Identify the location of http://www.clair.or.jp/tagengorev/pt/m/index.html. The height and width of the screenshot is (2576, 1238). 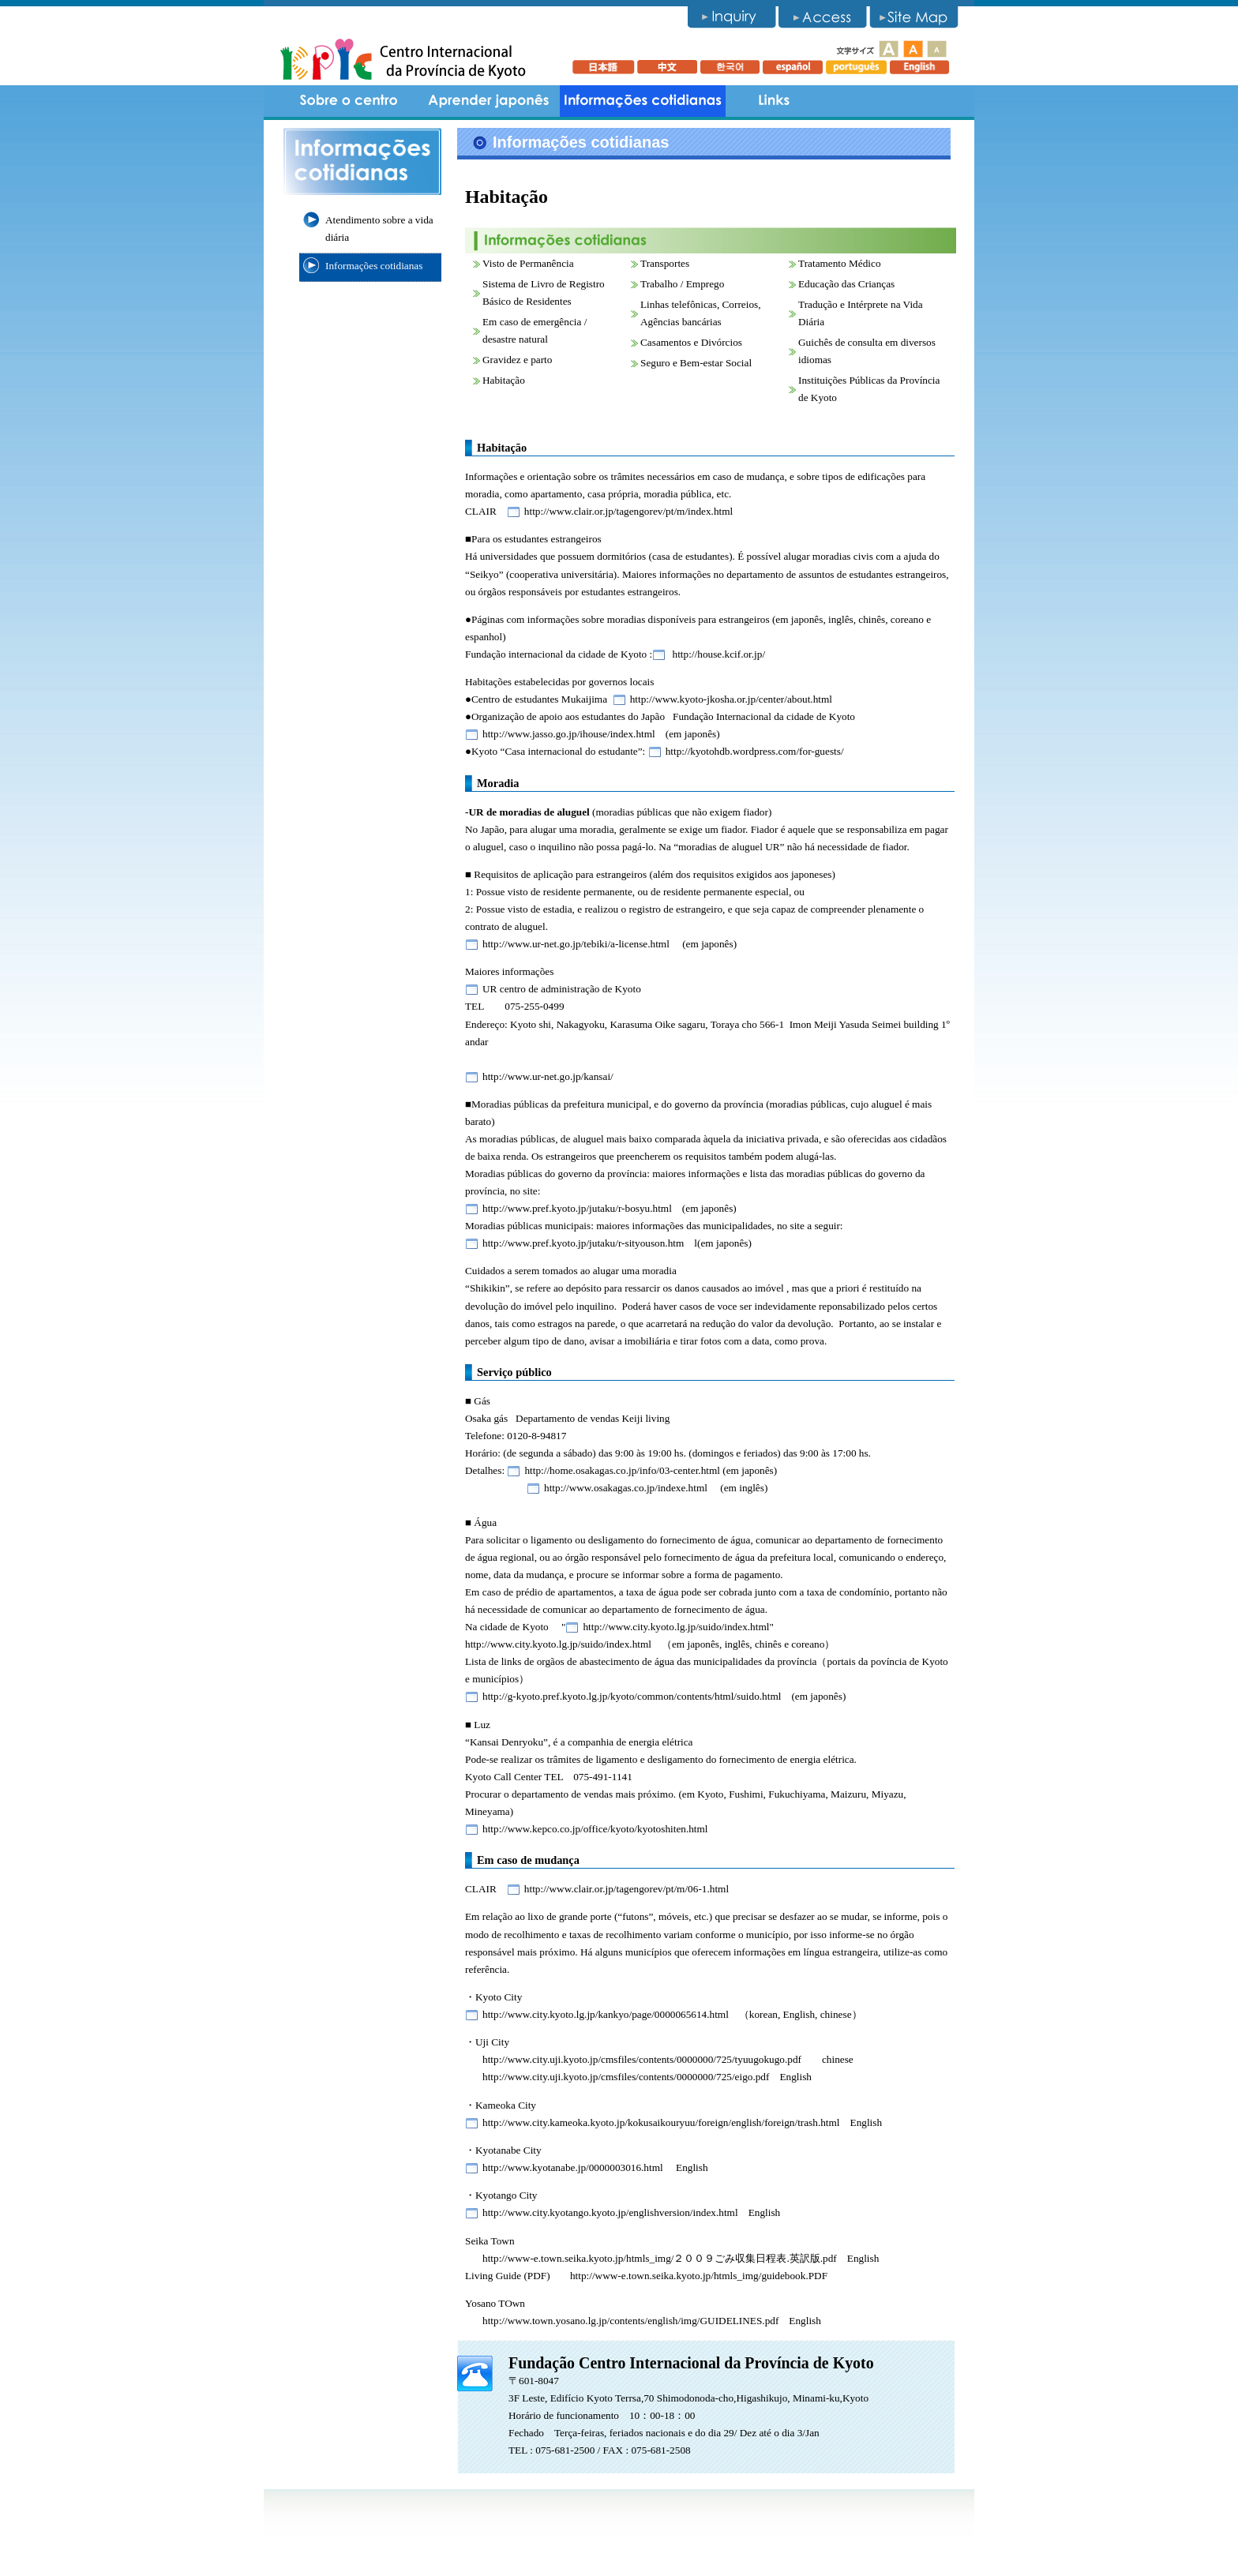
(628, 511).